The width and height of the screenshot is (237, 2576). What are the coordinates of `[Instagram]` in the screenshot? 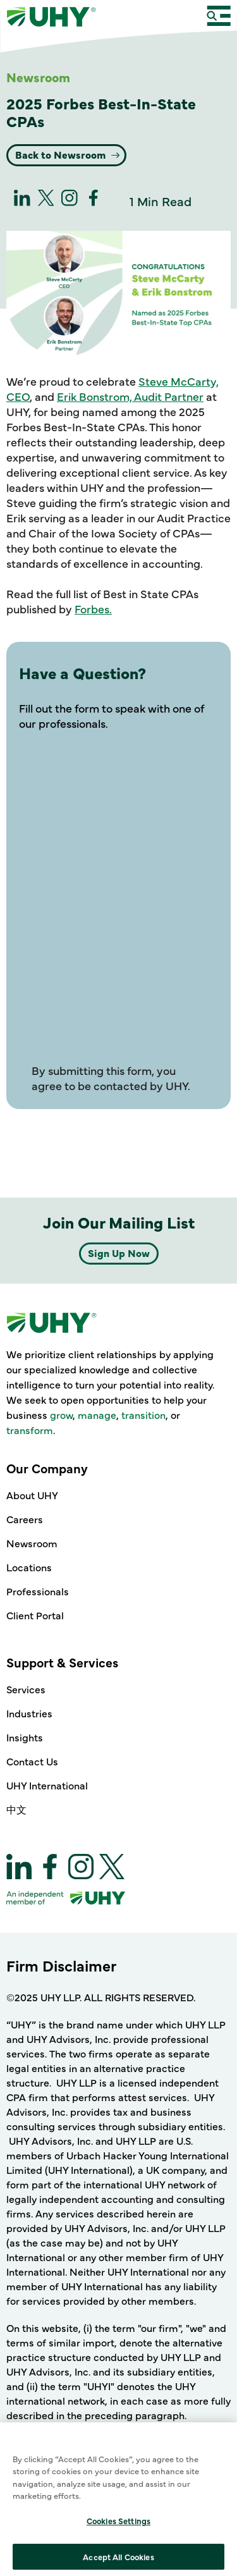 It's located at (69, 201).